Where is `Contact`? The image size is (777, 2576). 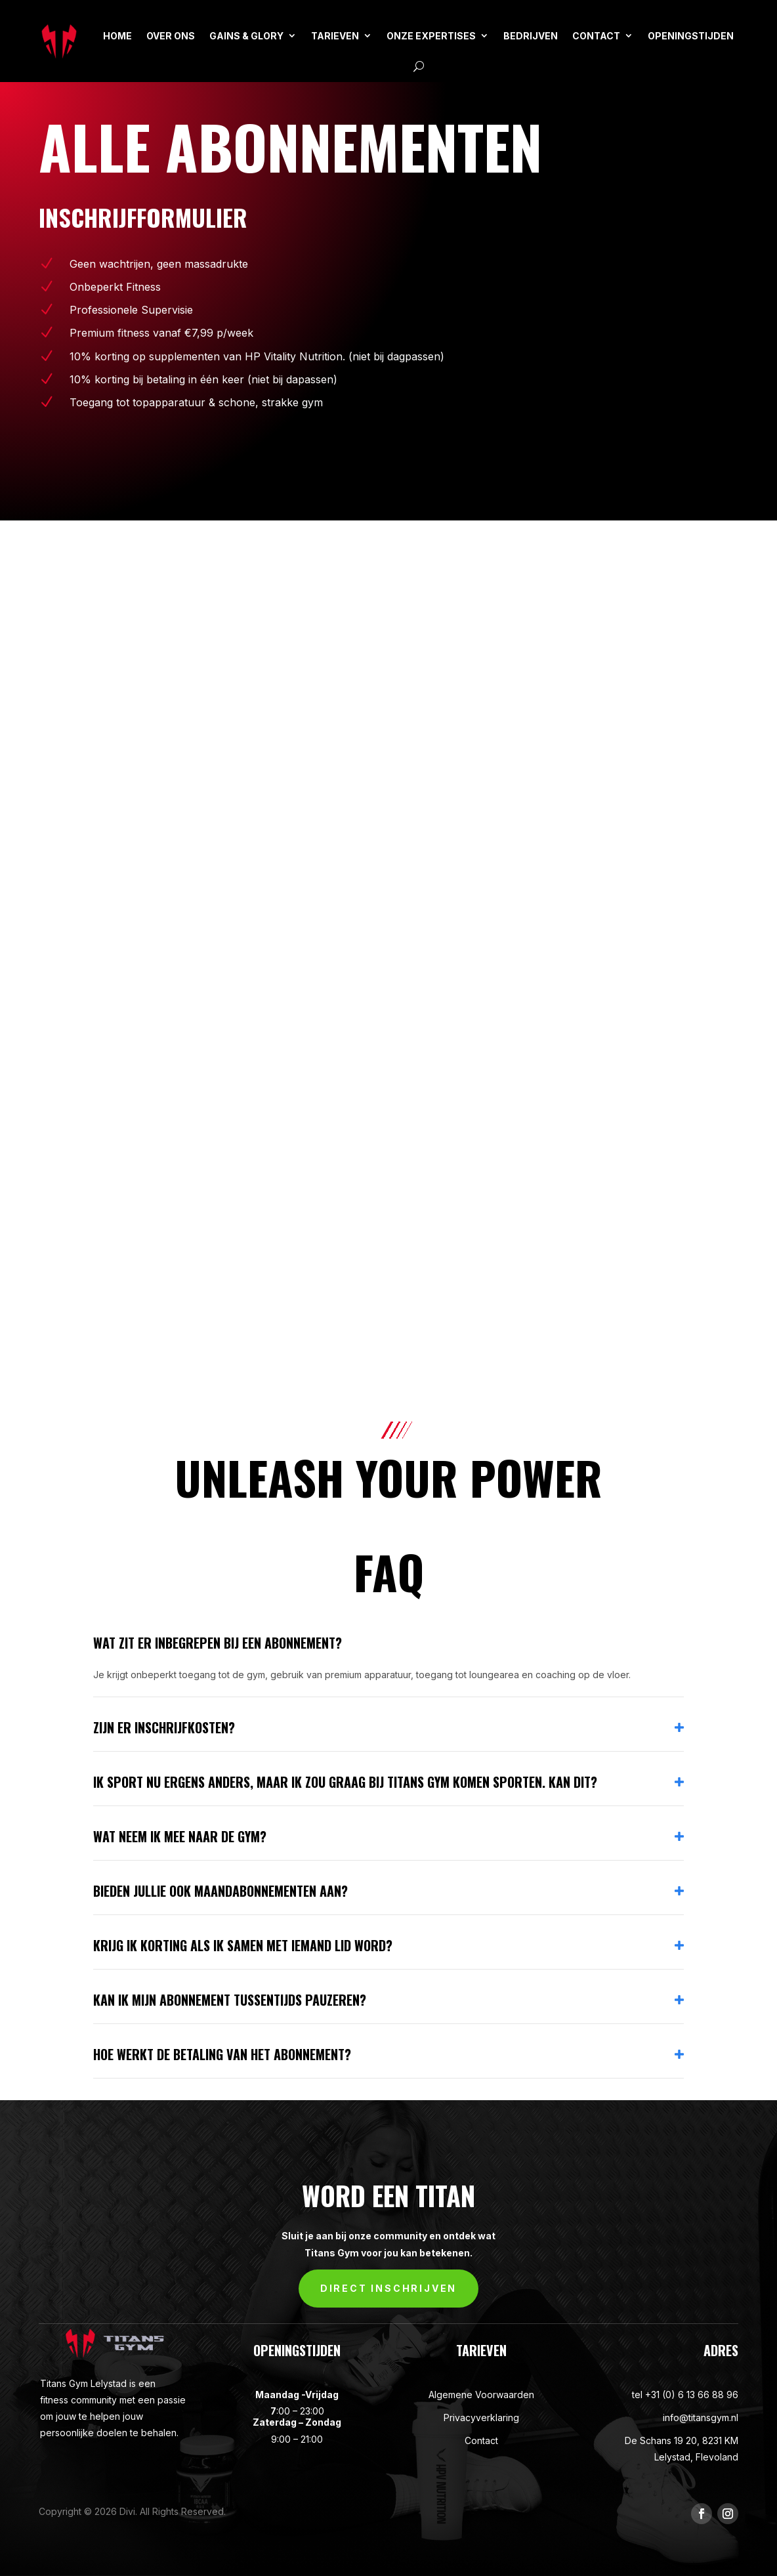
Contact is located at coordinates (481, 2440).